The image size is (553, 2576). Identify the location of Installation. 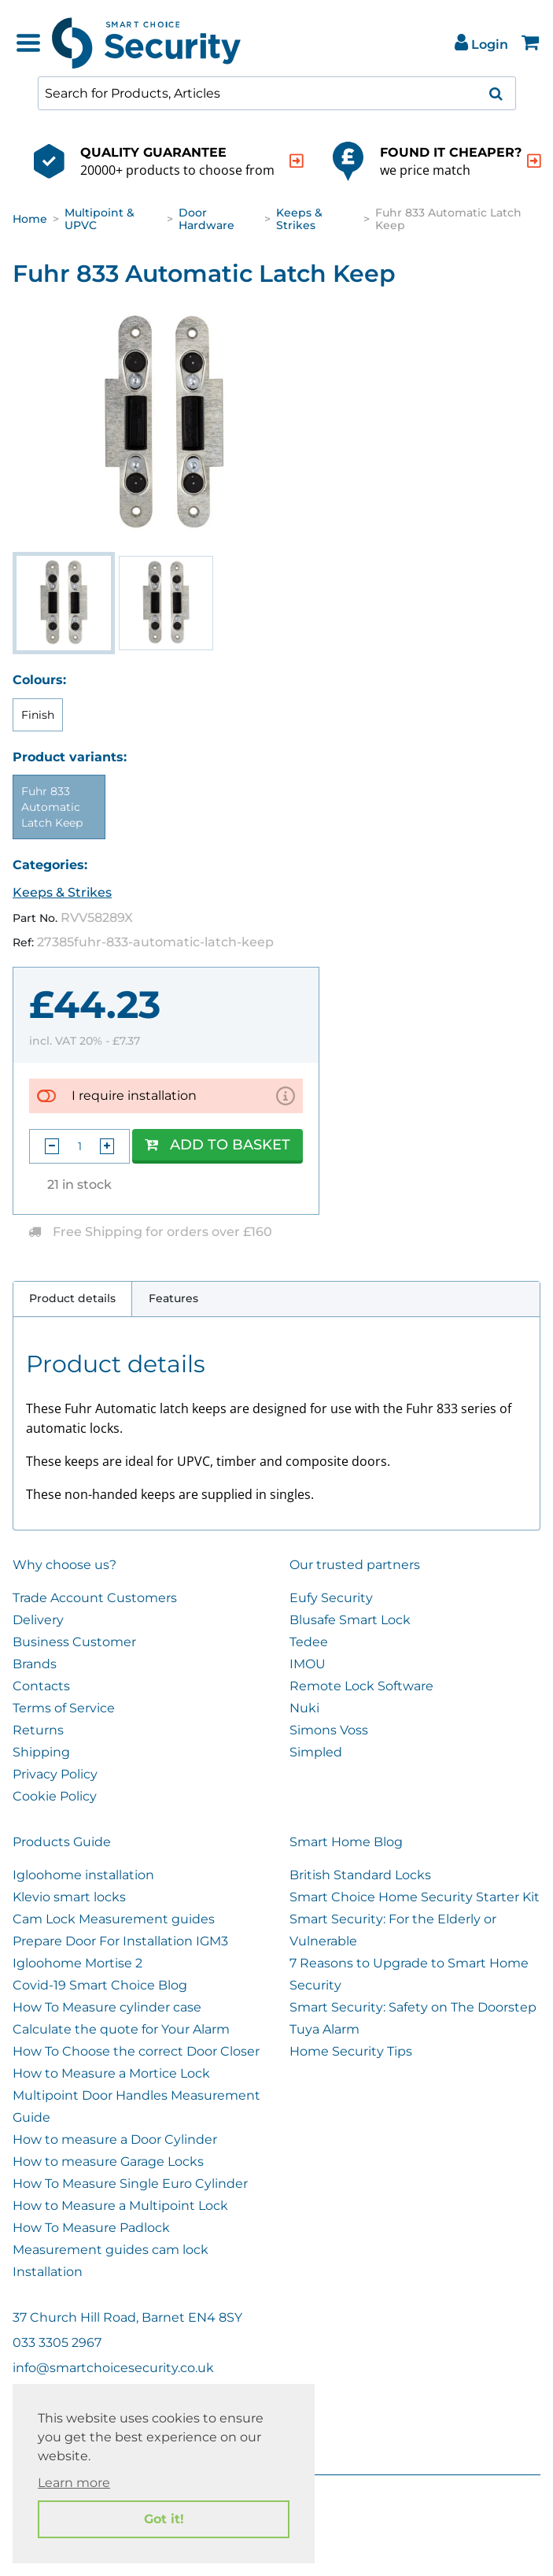
(48, 2271).